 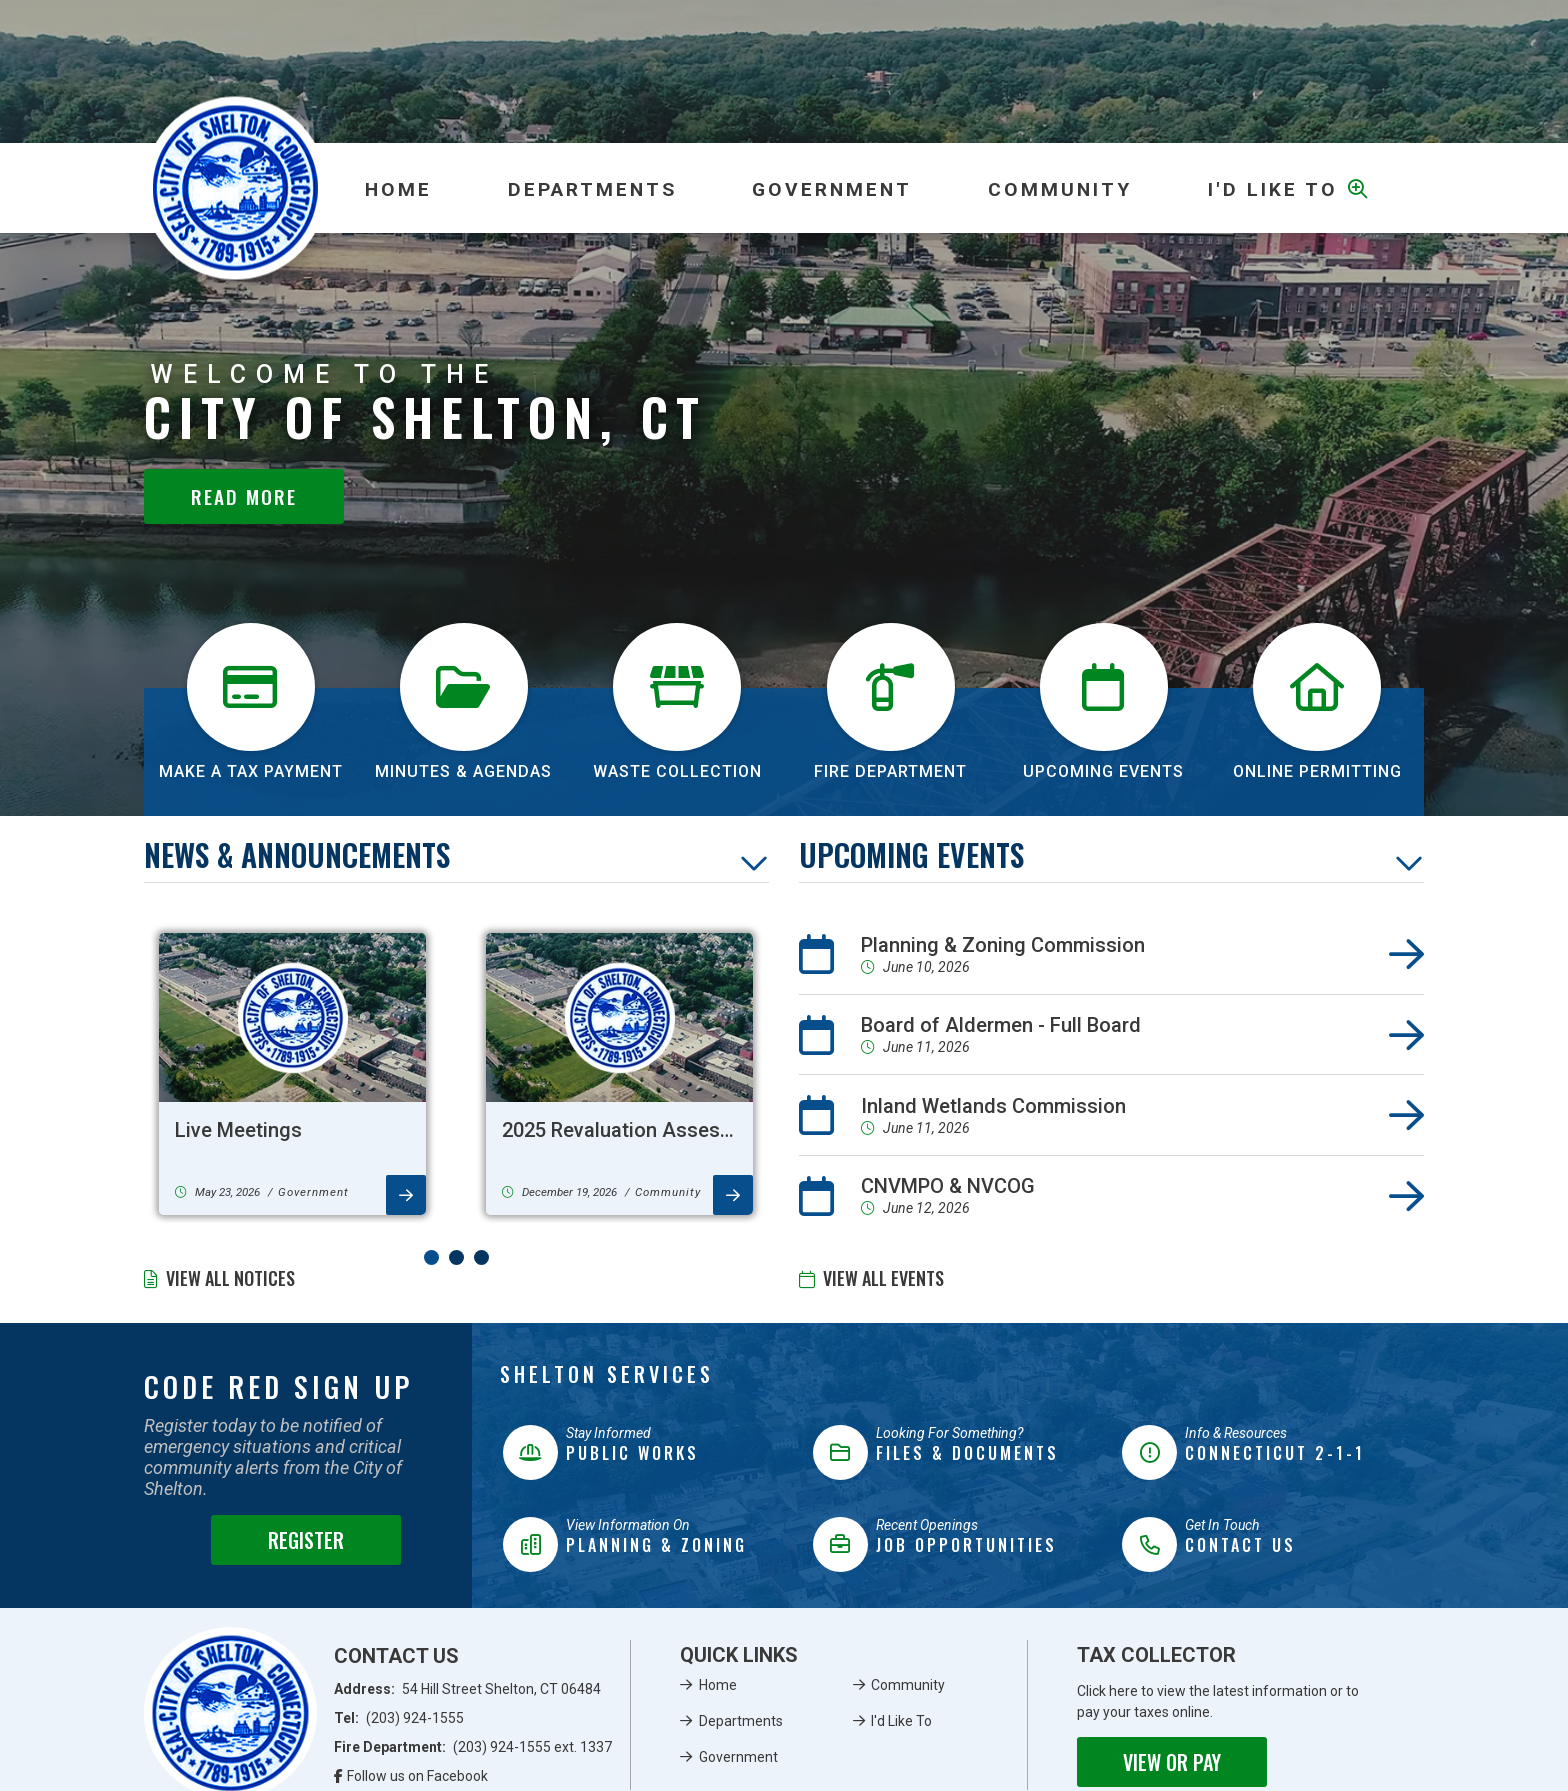 I want to click on I'd Like To, so click(x=901, y=1721).